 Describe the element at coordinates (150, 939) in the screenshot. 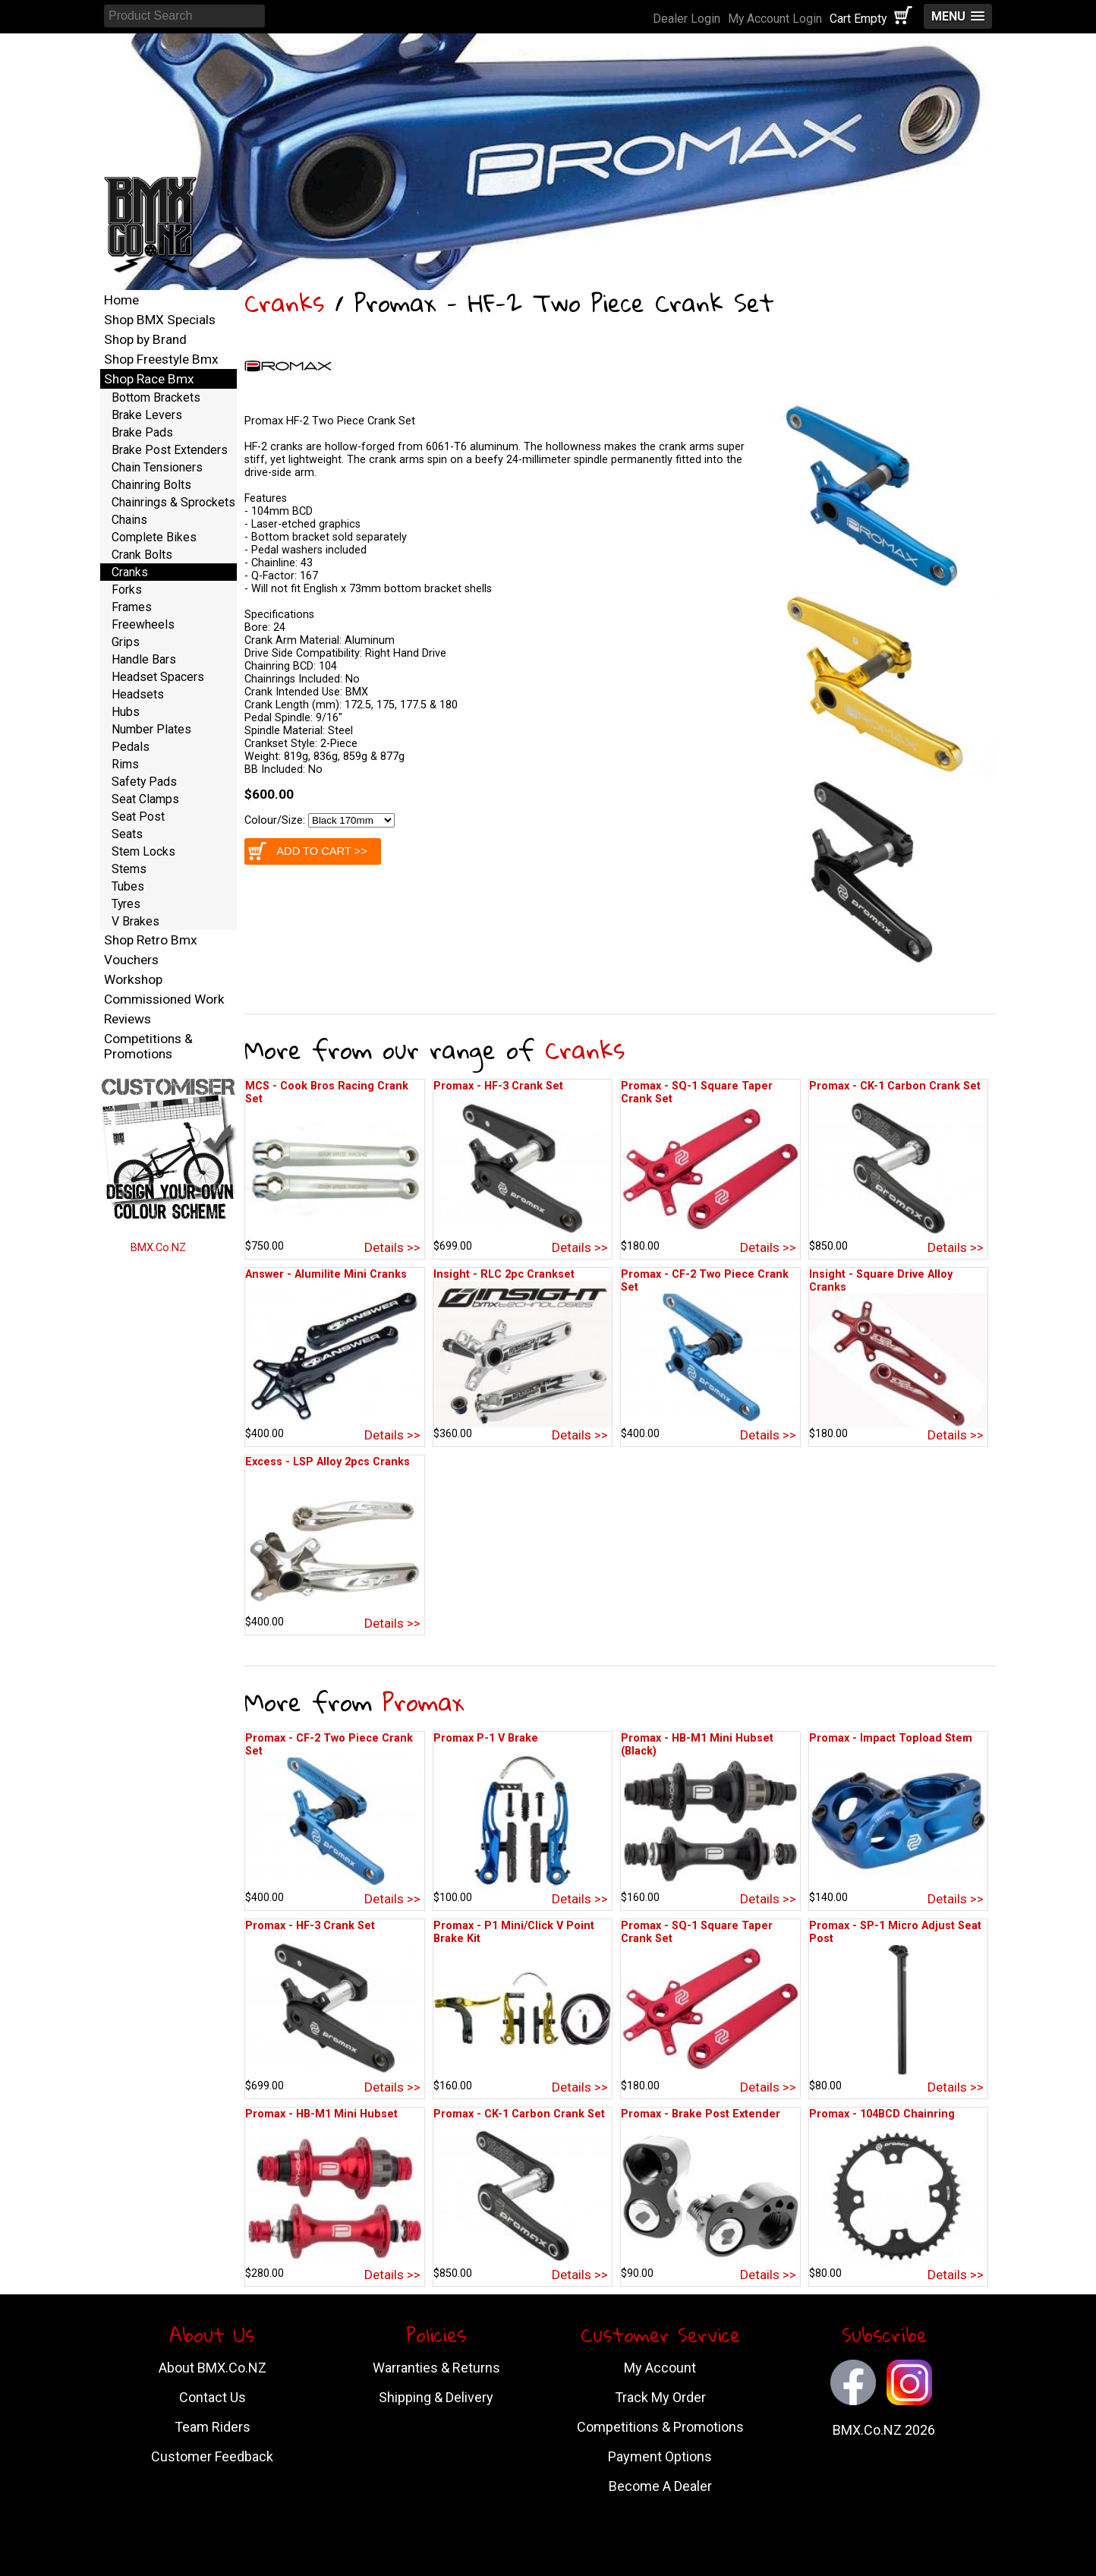

I see `Shop Retro Bmx` at that location.